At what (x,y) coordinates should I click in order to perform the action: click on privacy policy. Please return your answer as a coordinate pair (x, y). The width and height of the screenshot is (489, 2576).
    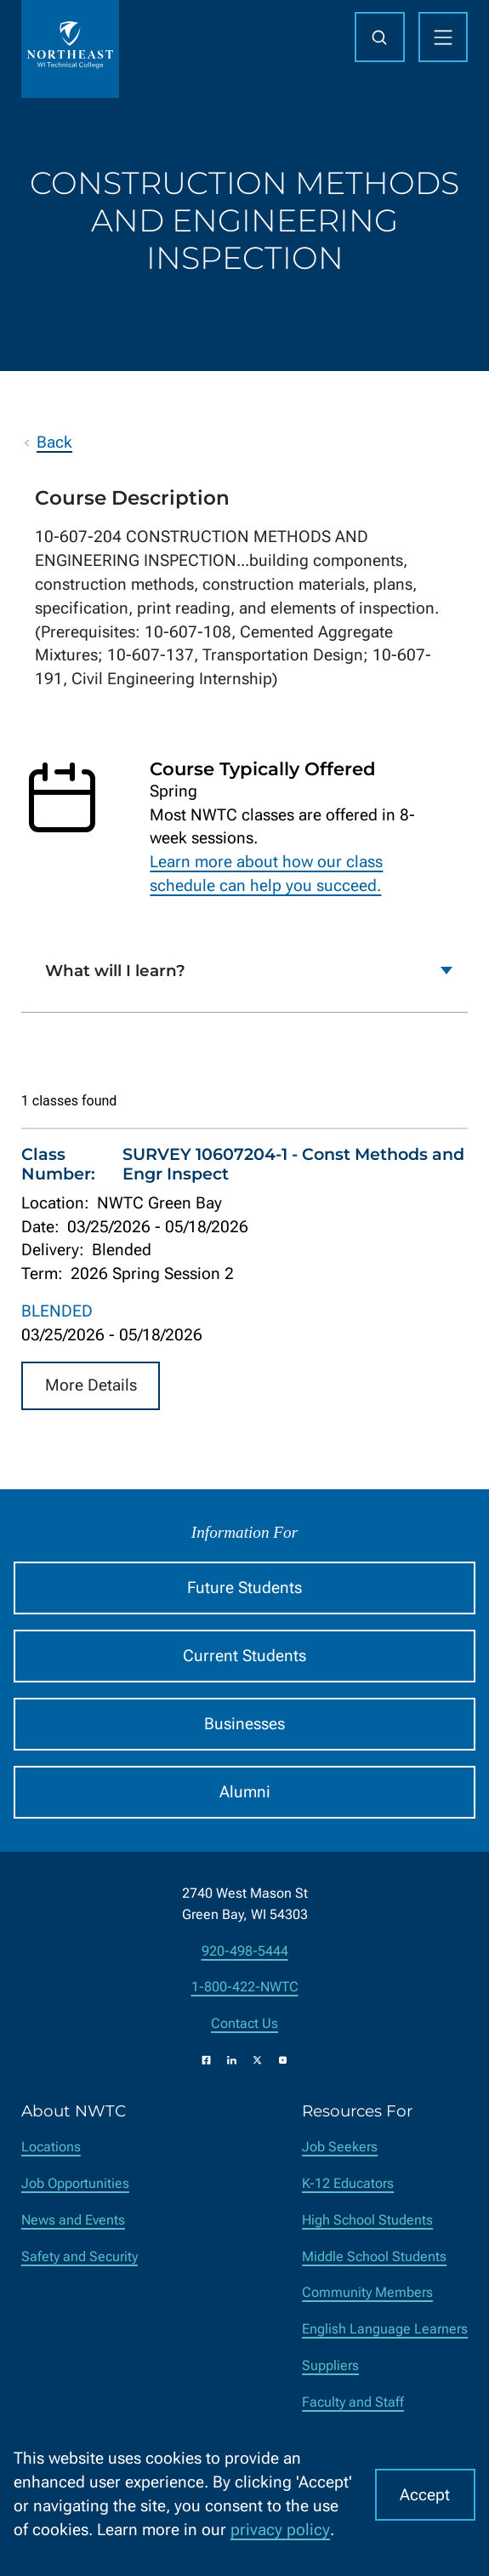
    Looking at the image, I should click on (280, 2530).